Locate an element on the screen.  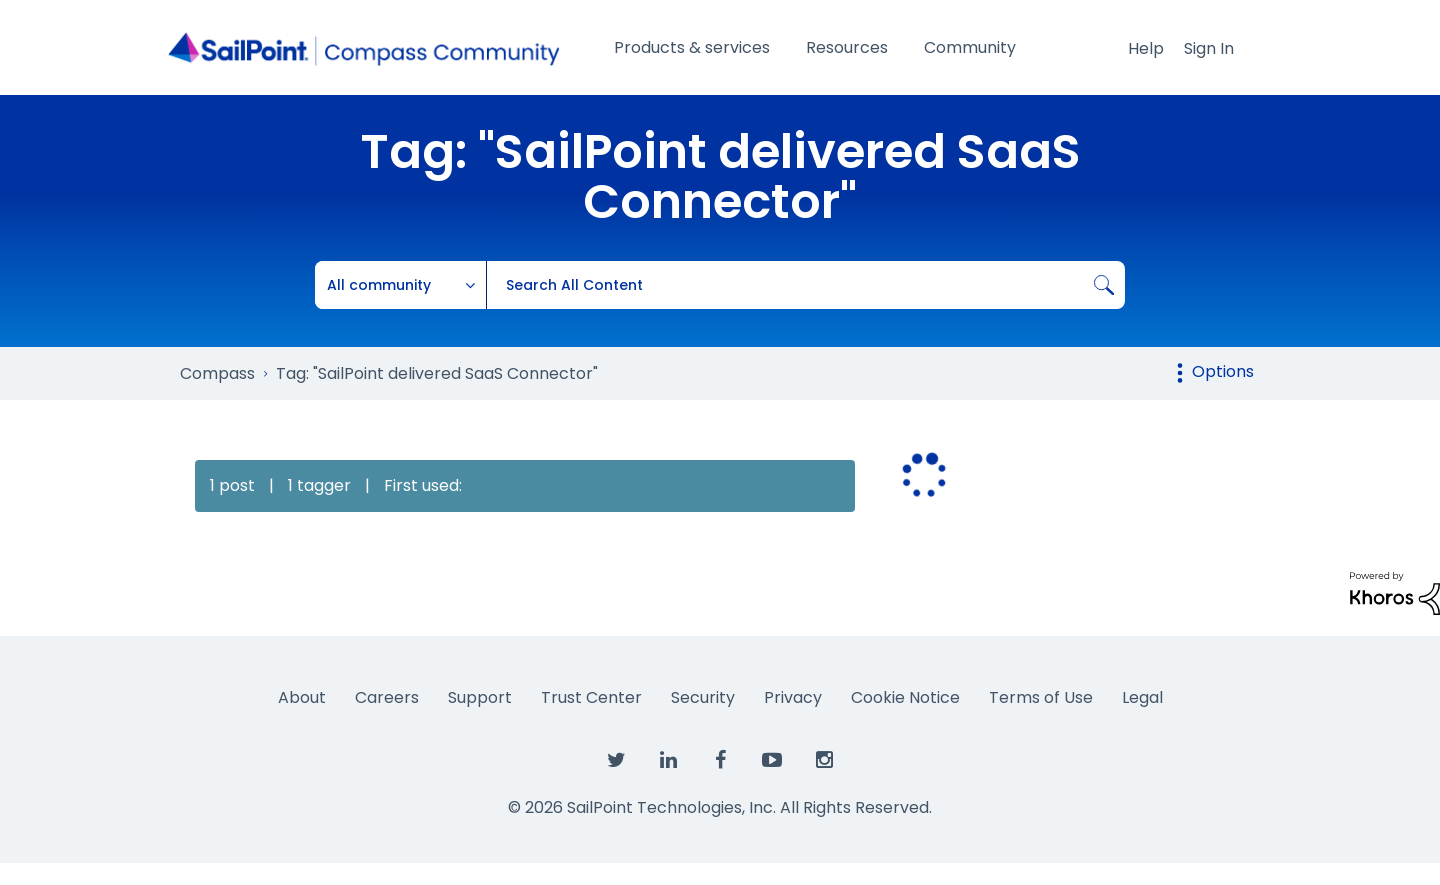
Careers is located at coordinates (387, 697).